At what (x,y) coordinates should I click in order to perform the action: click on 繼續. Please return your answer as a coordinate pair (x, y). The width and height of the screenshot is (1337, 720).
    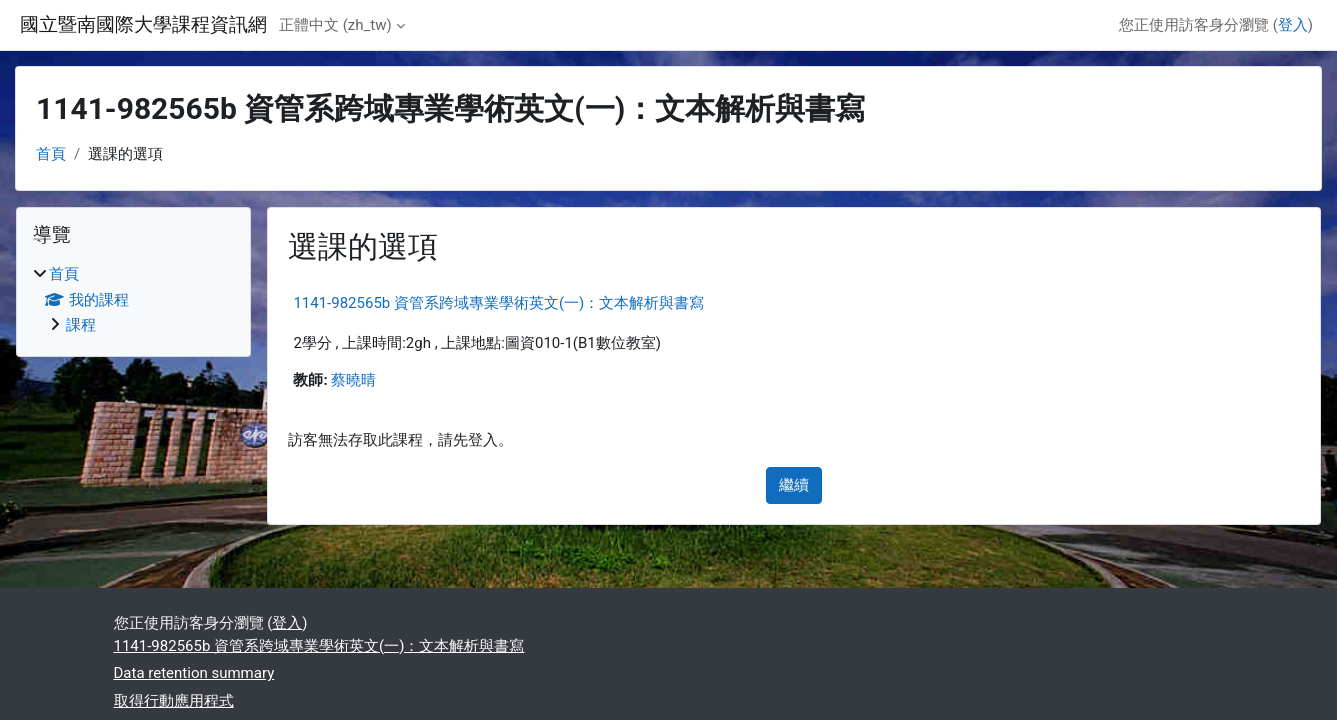
    Looking at the image, I should click on (794, 485).